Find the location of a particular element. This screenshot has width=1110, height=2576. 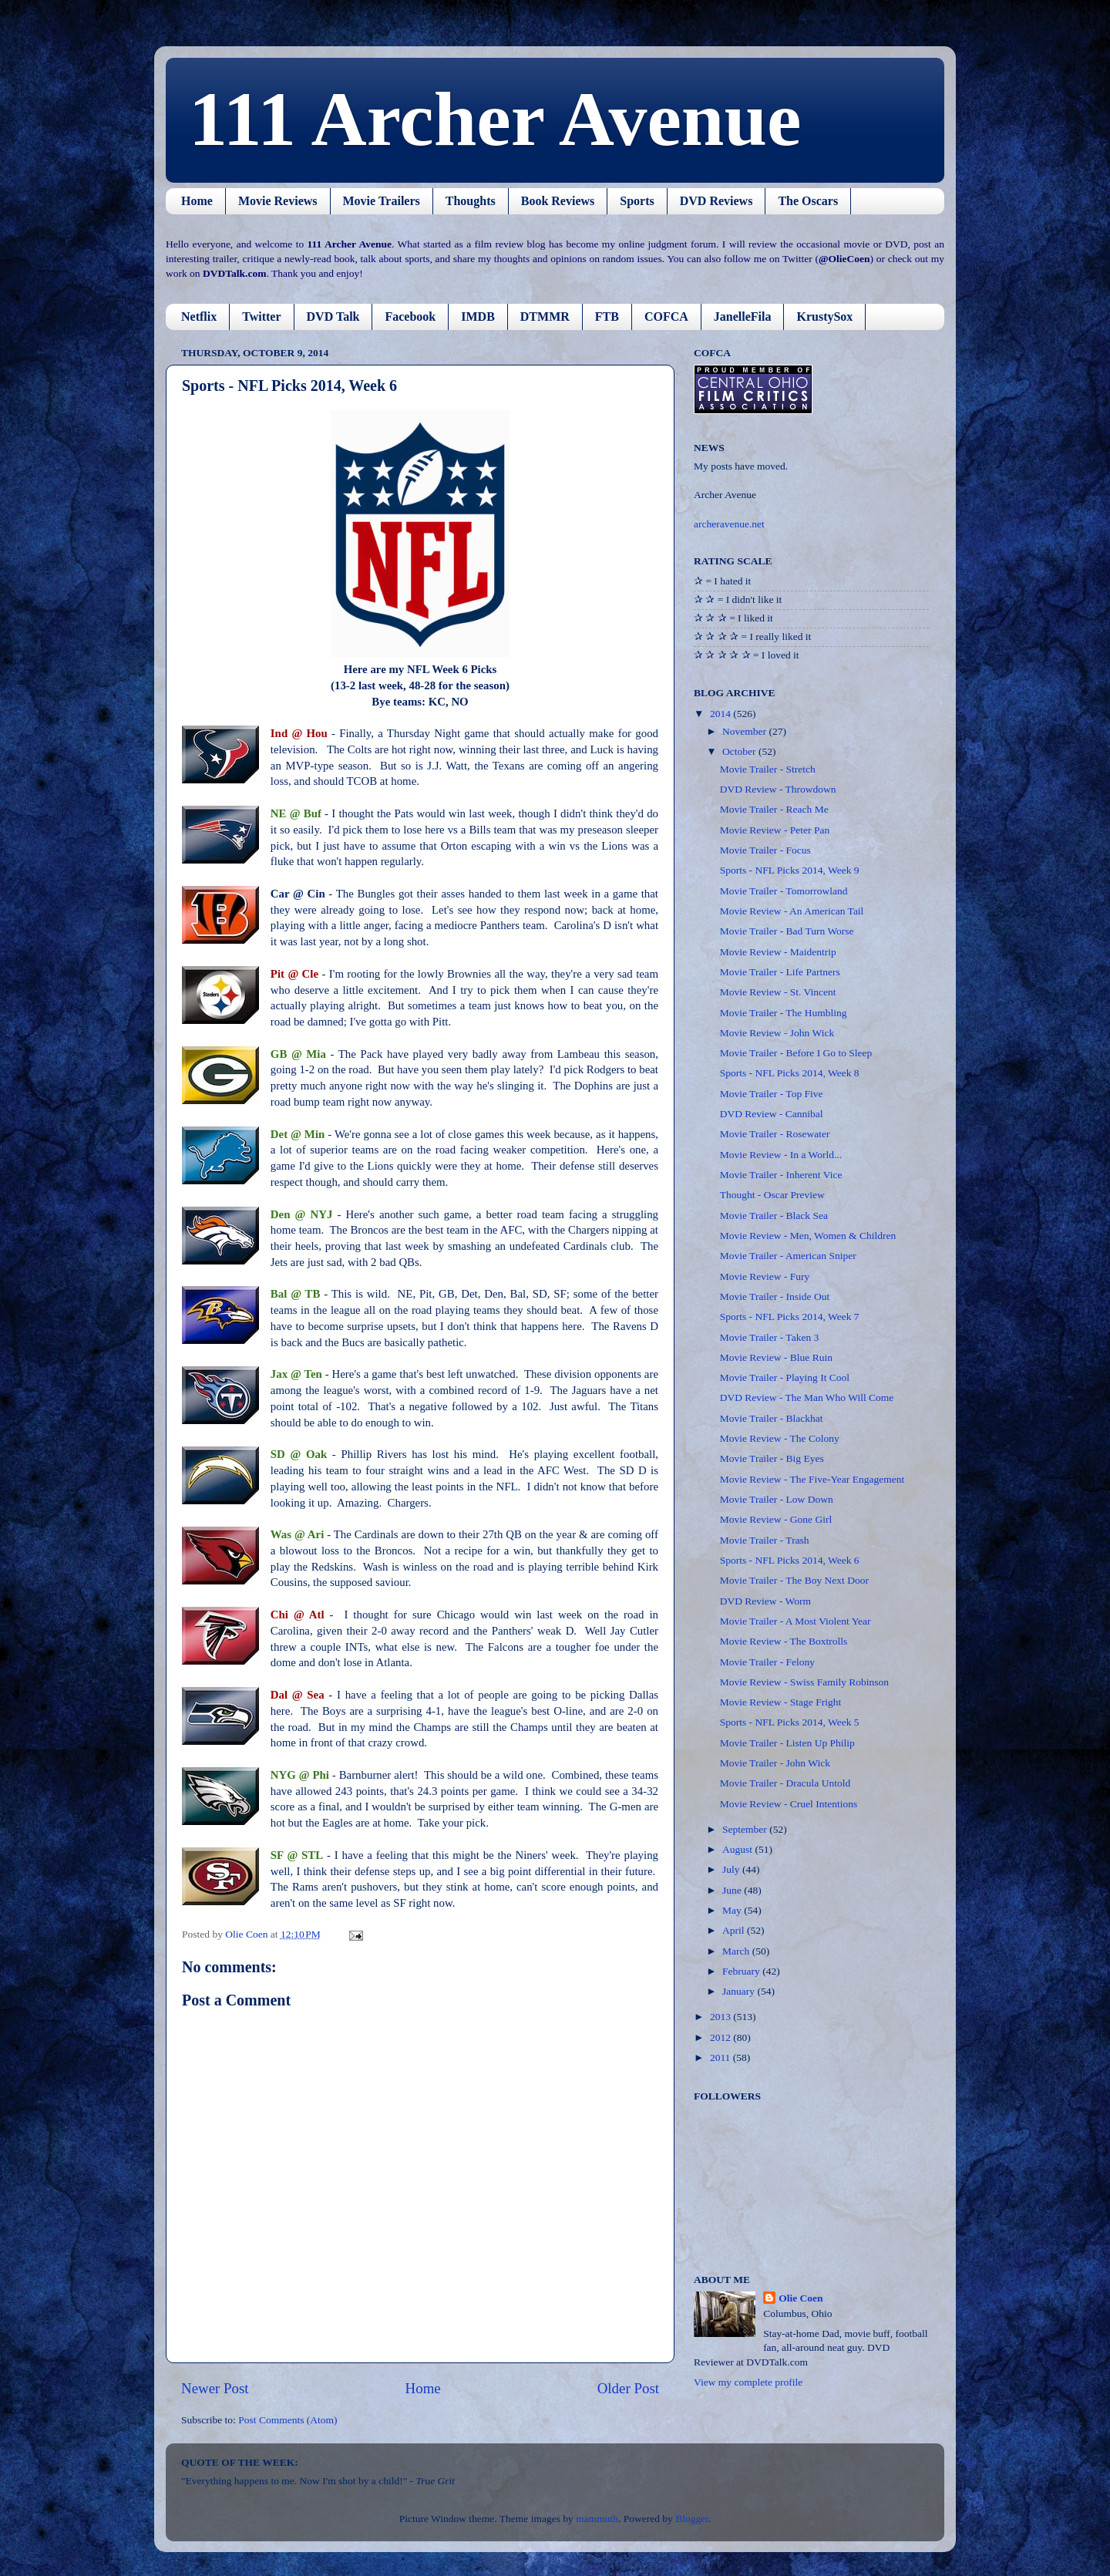

DVD Review - Worm is located at coordinates (765, 1601).